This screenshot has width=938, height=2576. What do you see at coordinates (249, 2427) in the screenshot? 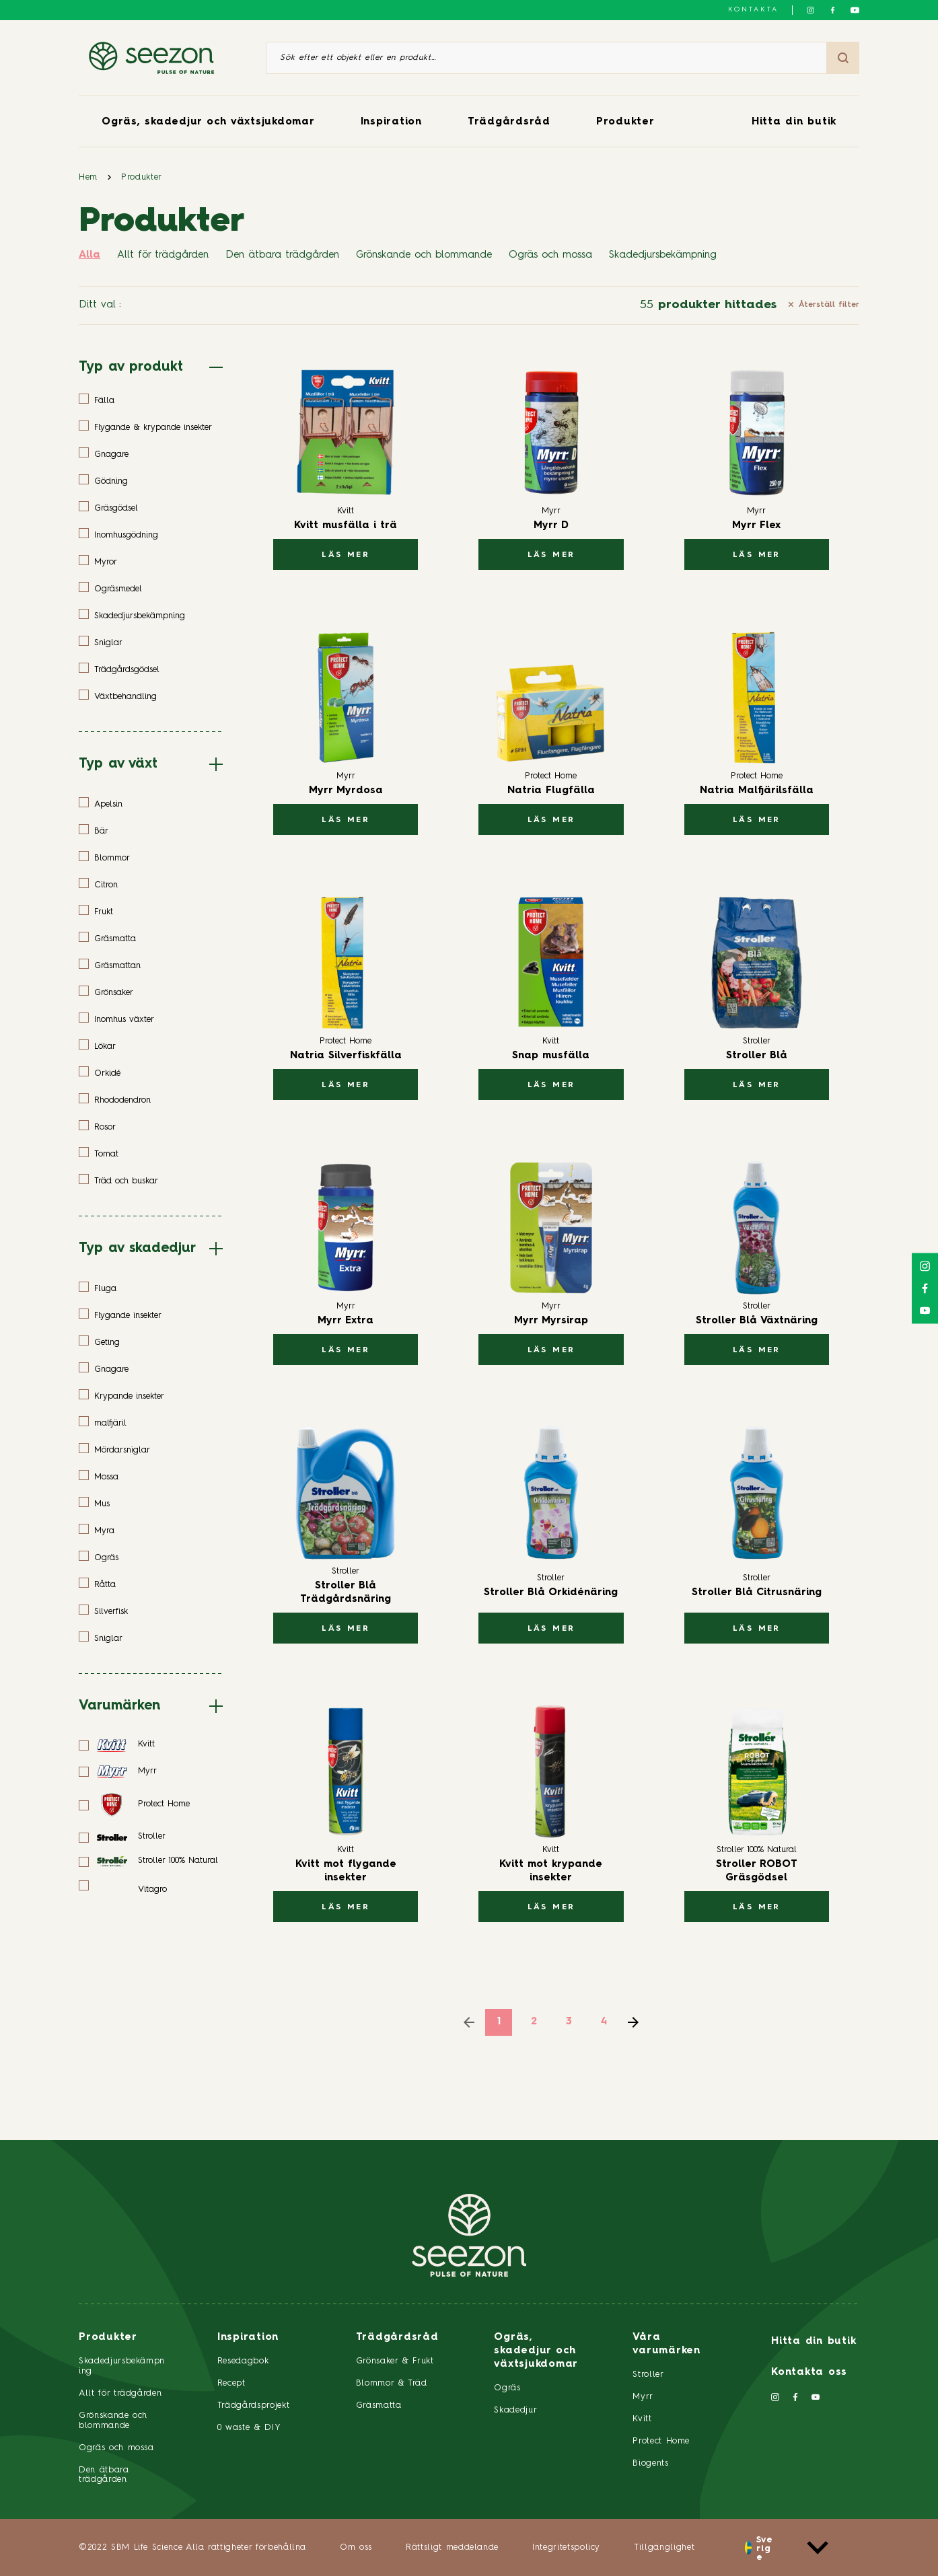
I see `0 waste & DIY` at bounding box center [249, 2427].